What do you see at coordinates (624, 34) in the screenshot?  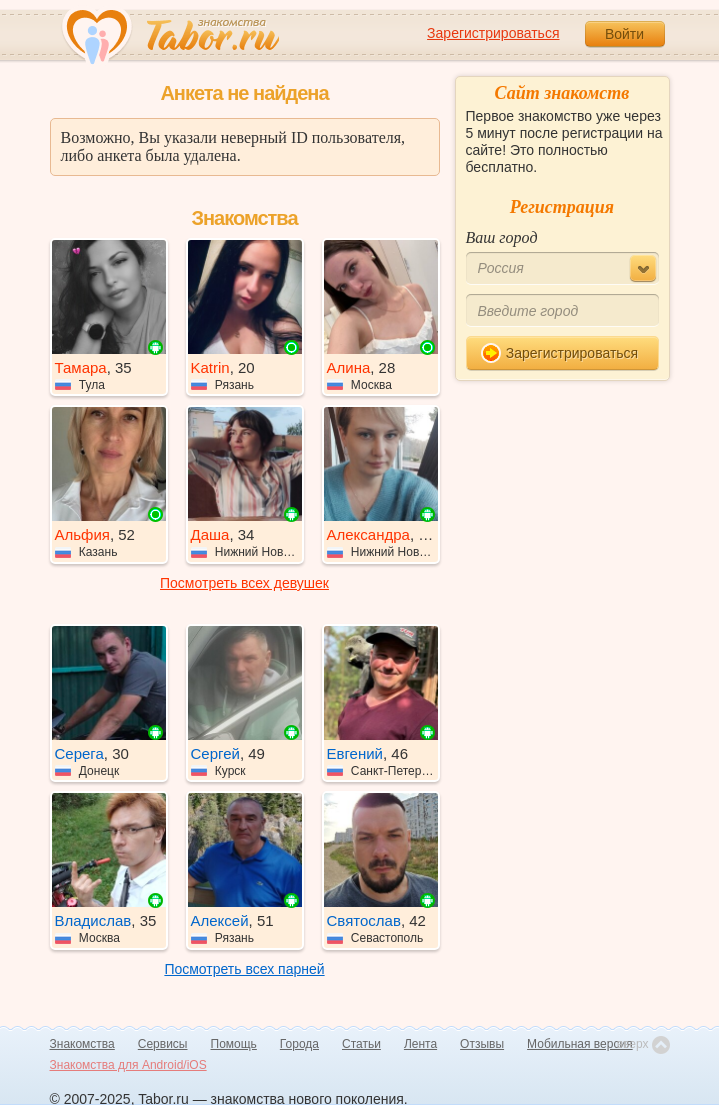 I see `Войти` at bounding box center [624, 34].